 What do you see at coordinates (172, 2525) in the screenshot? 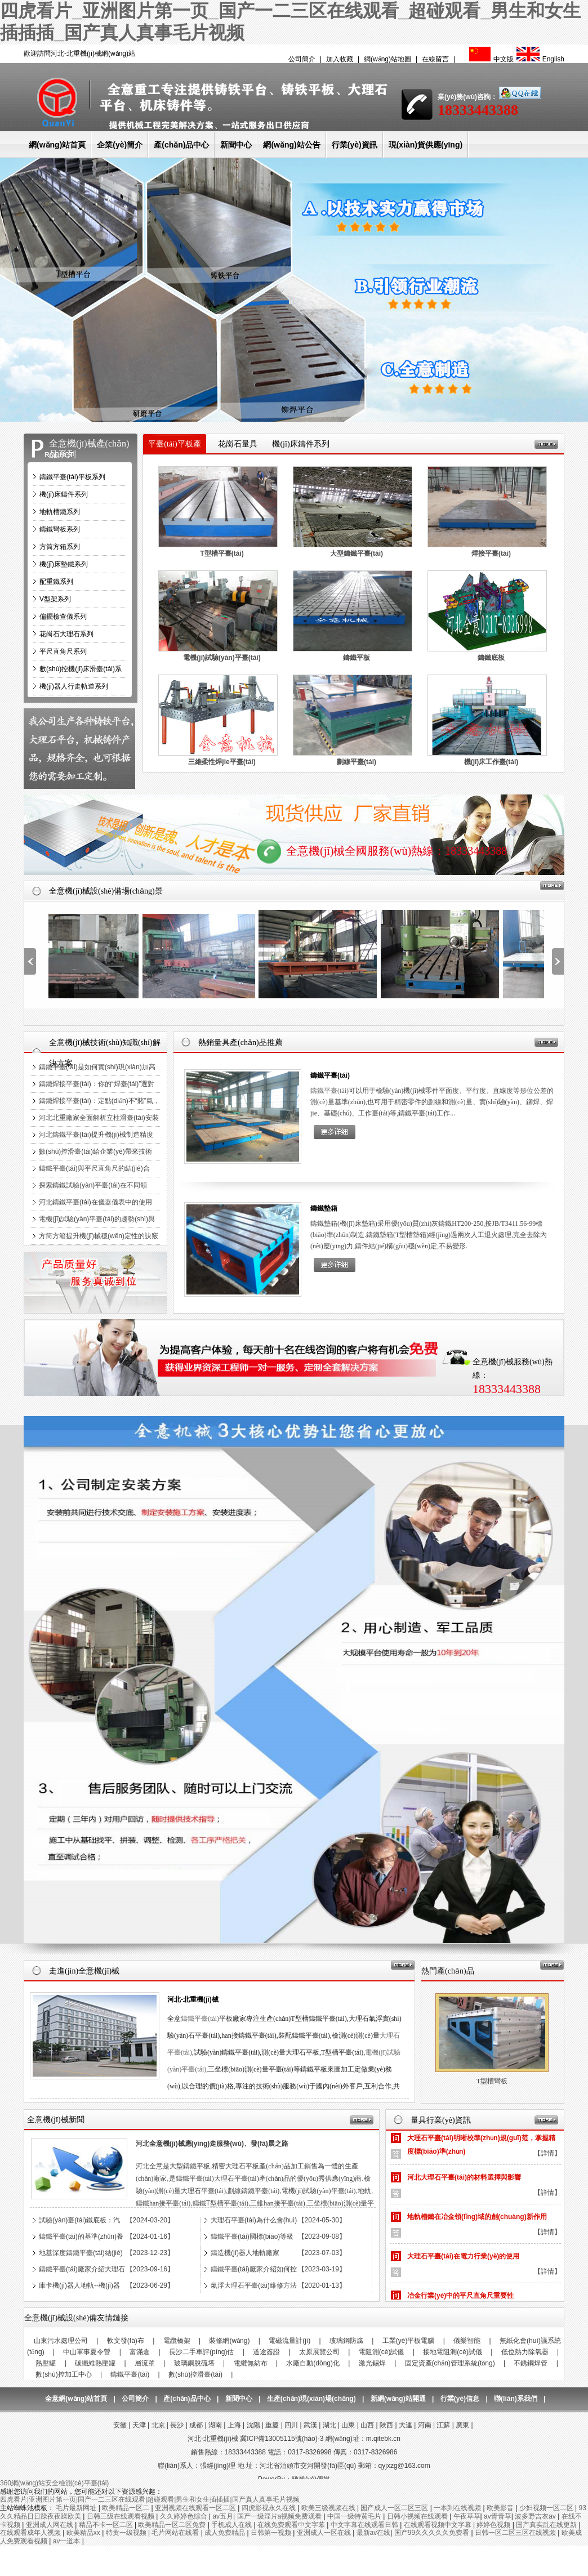
I see `欧美精品一区二区免费` at bounding box center [172, 2525].